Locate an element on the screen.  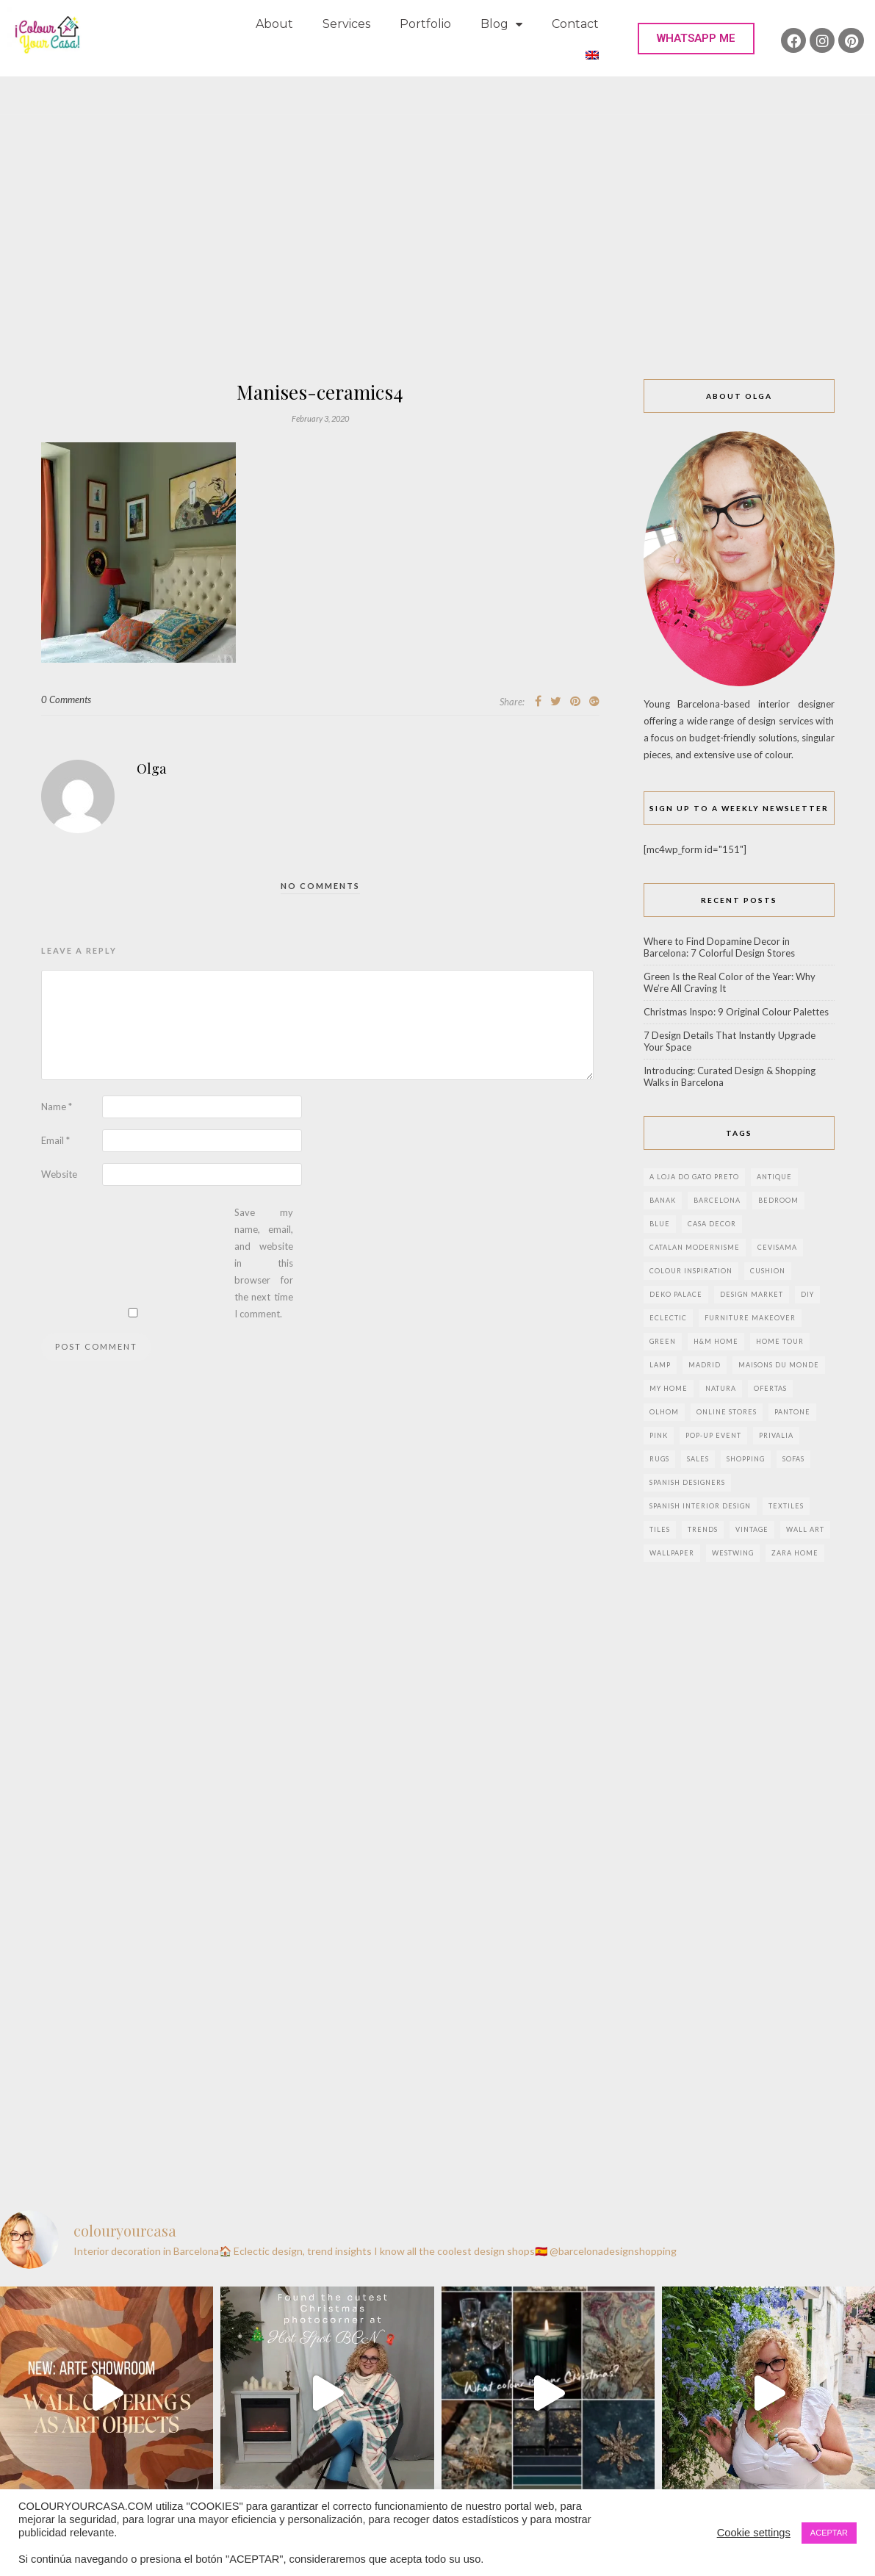
westwing [westwing (4 items)] is located at coordinates (733, 1553).